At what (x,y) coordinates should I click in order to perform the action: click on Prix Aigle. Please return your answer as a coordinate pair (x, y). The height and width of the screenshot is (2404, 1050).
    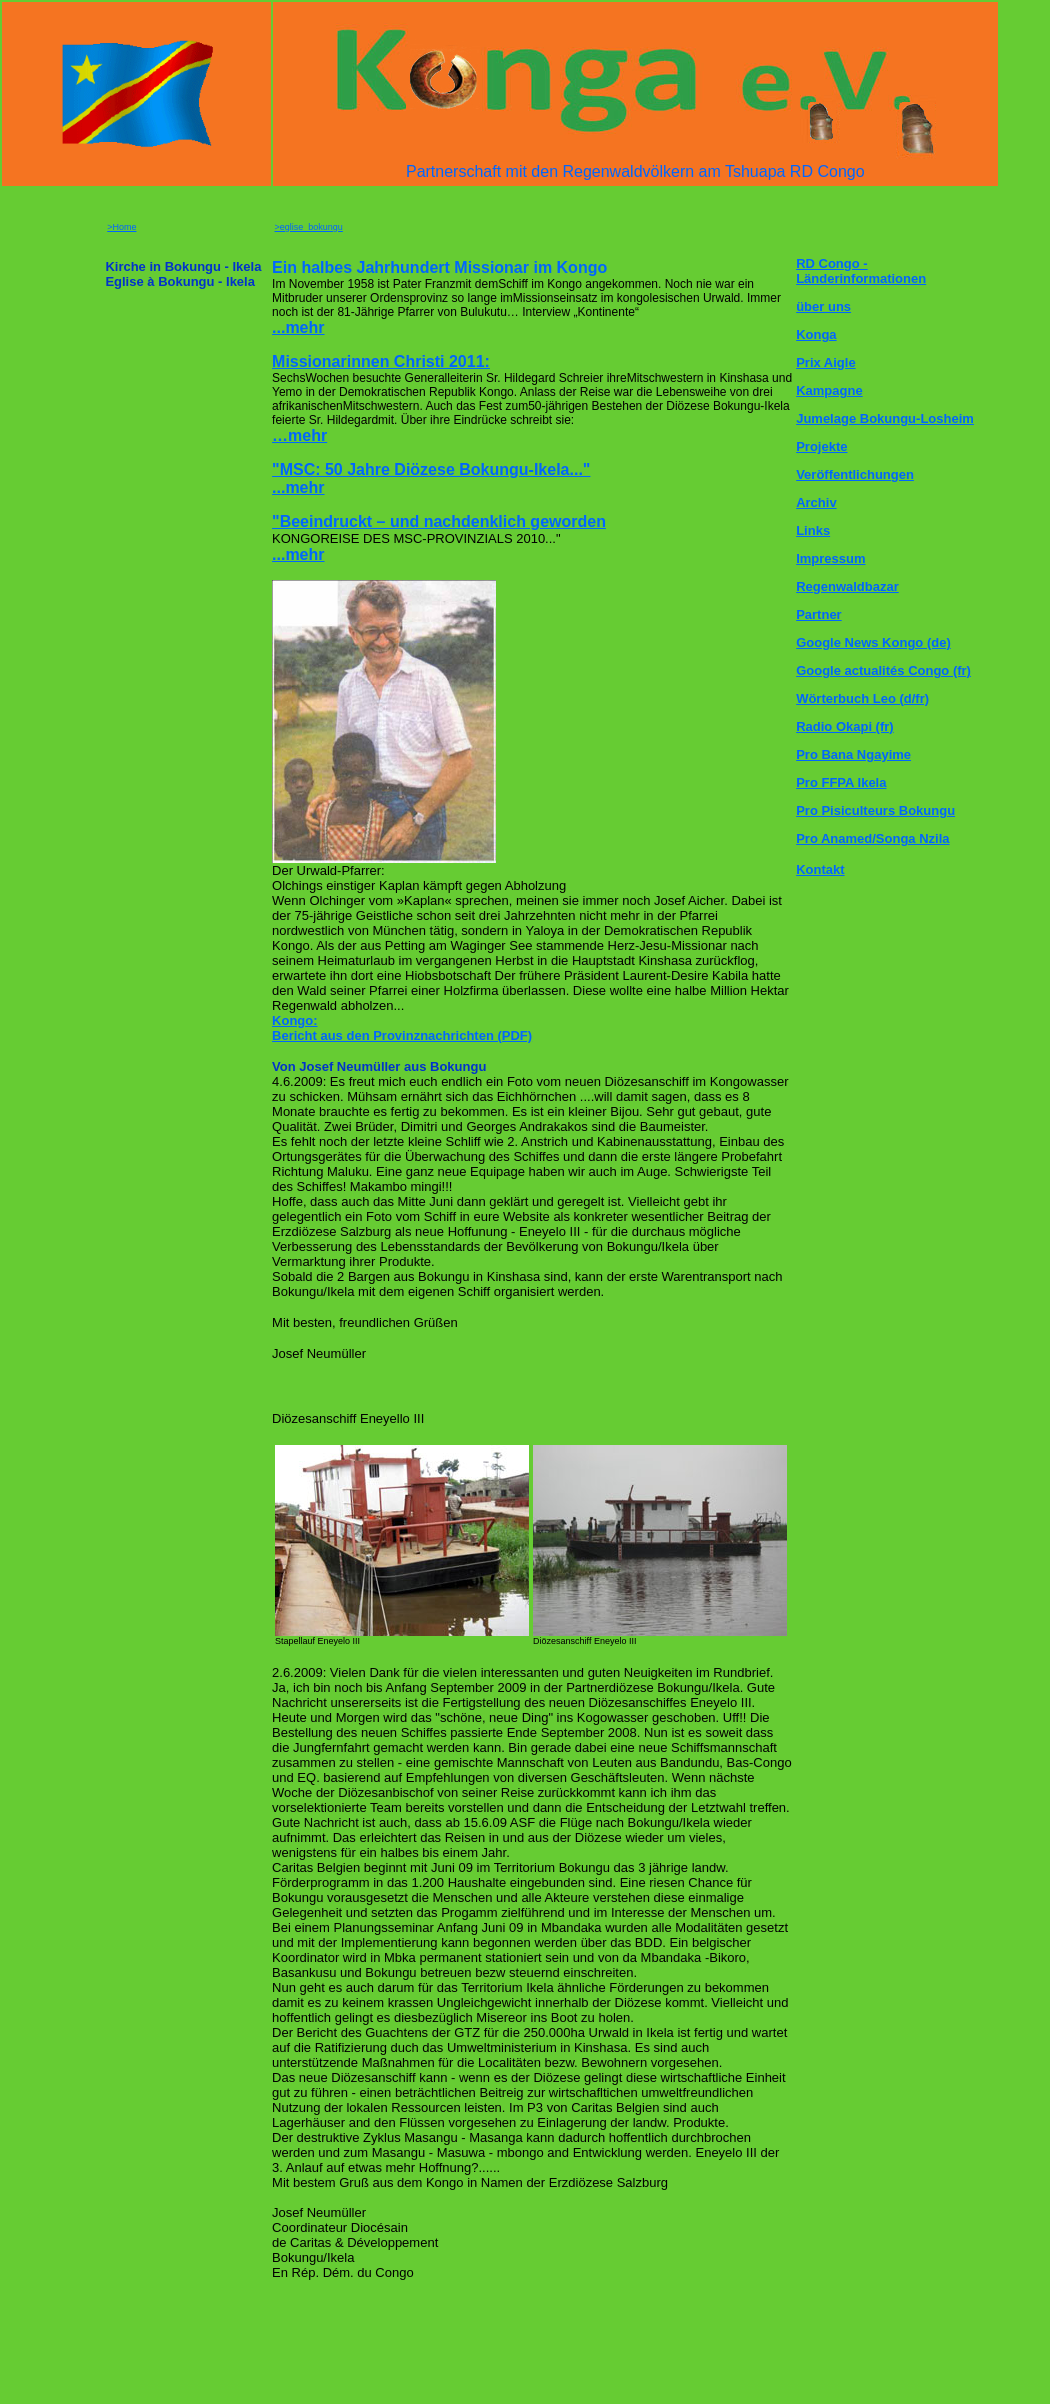
    Looking at the image, I should click on (825, 362).